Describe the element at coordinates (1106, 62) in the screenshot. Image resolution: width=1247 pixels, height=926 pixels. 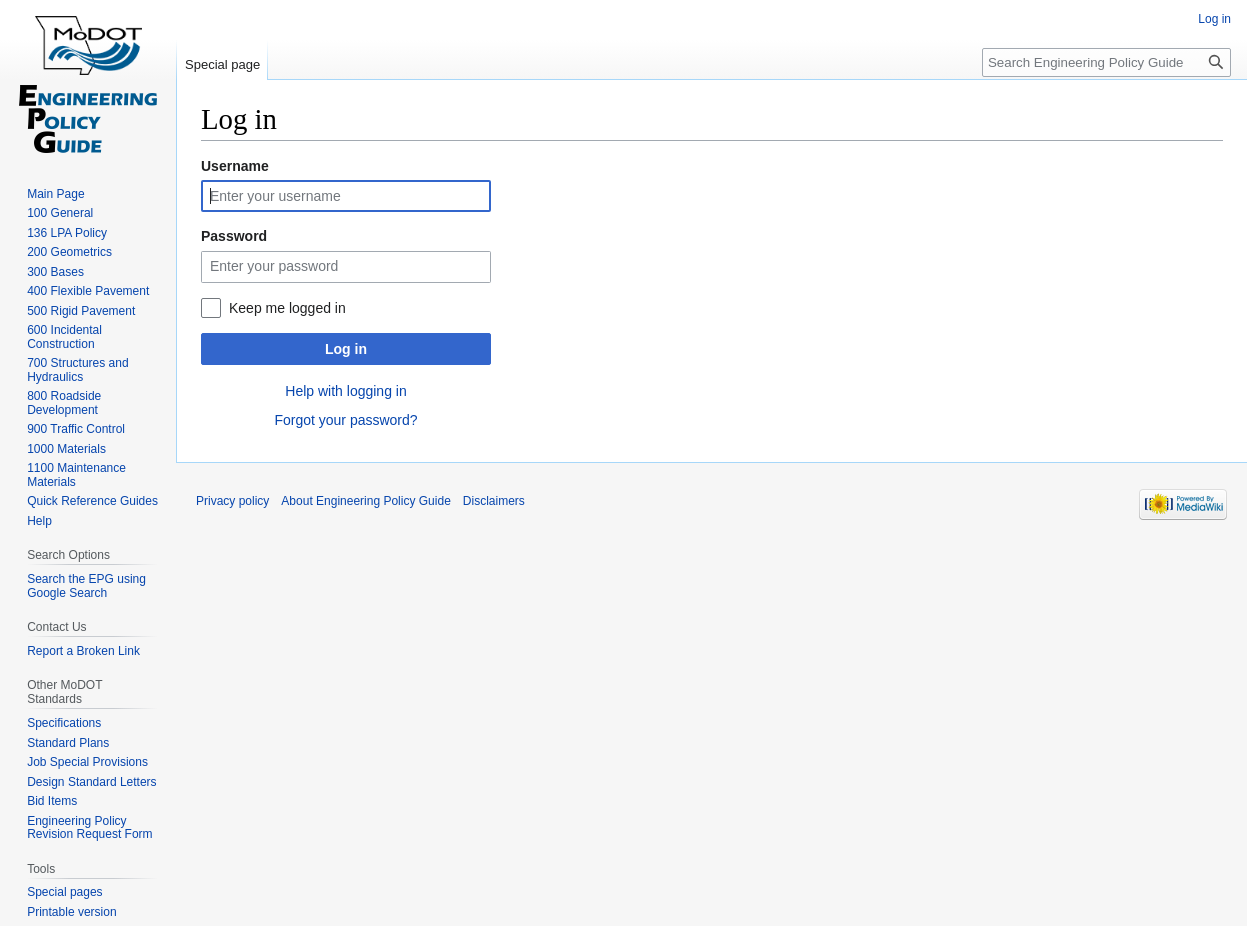
I see `[Search Engineering Policy Guide]` at that location.